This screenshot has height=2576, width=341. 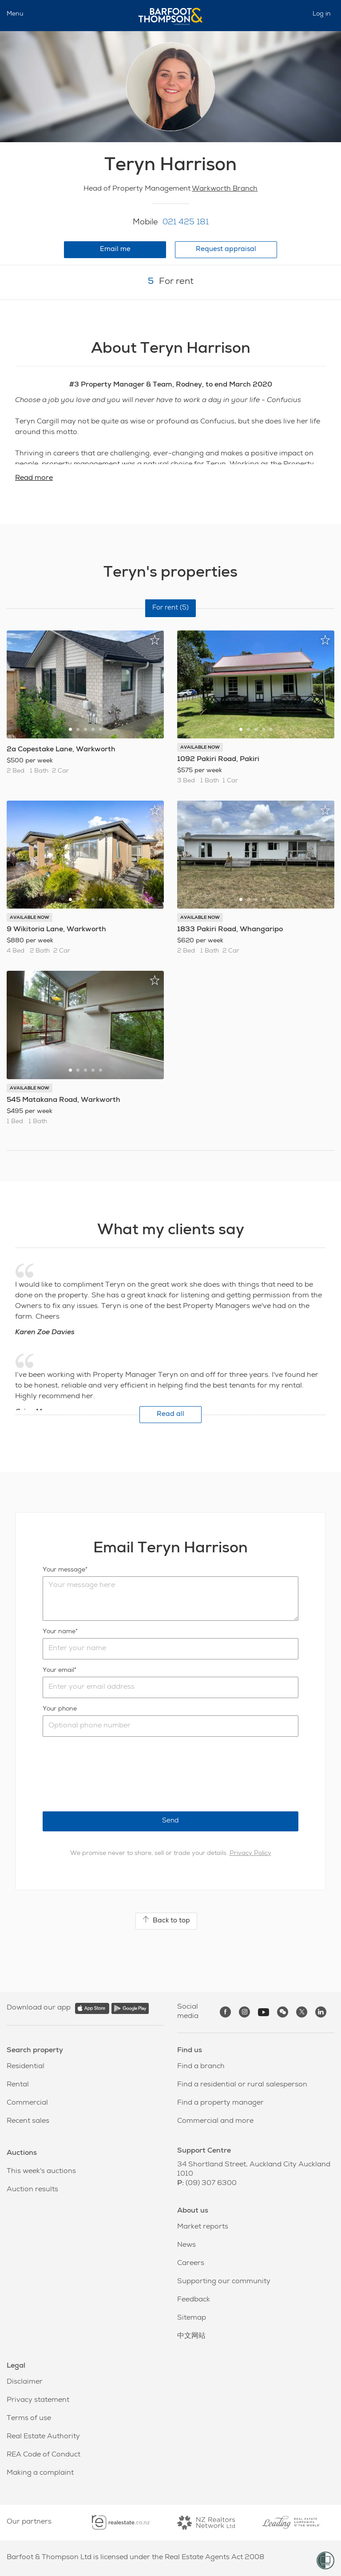 I want to click on REA Code of Conduct, so click(x=43, y=2455).